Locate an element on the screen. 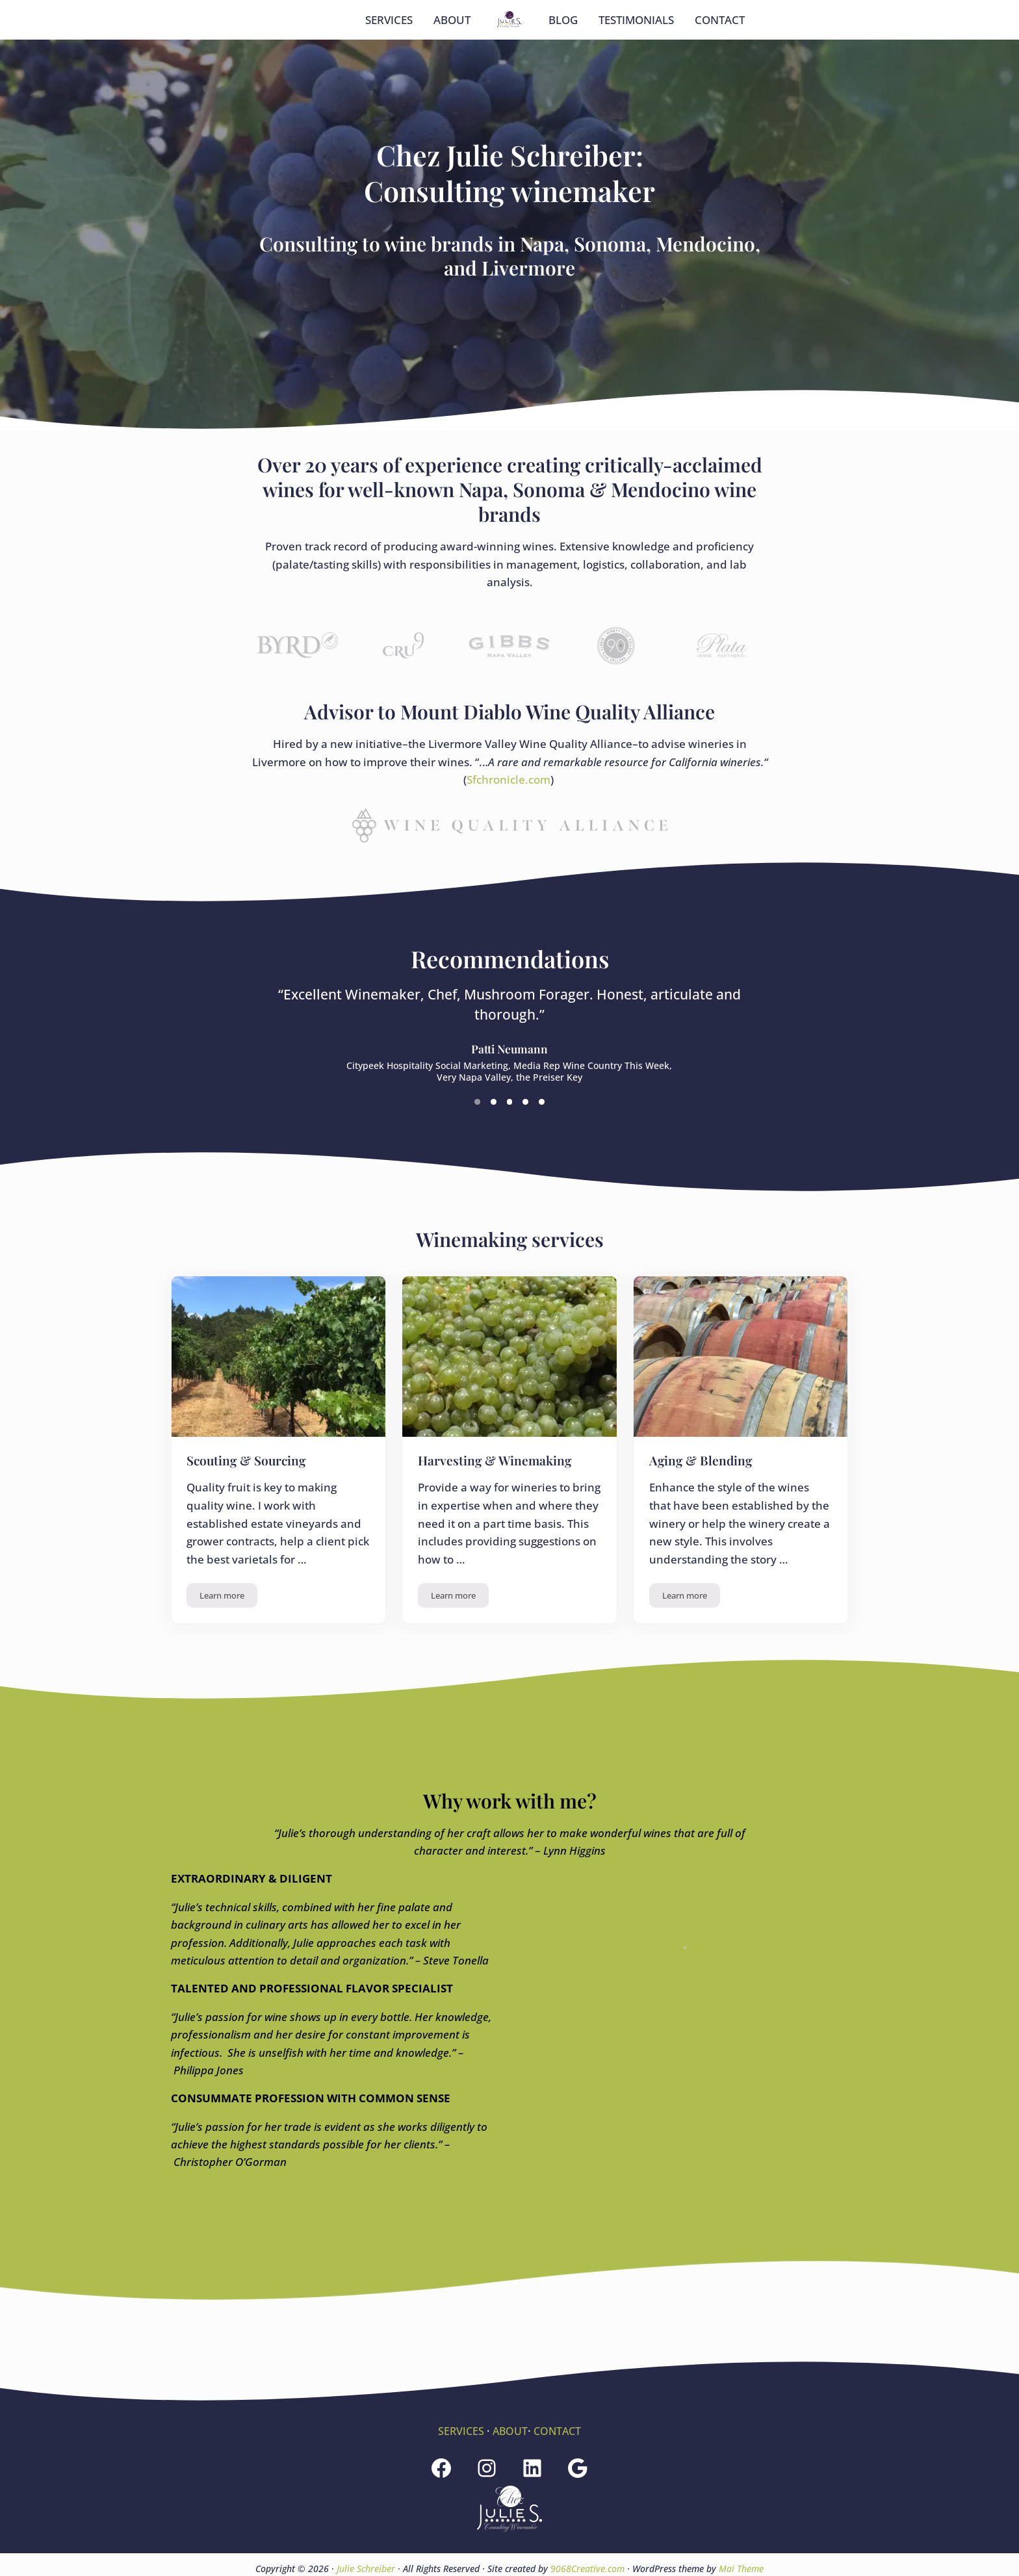 This screenshot has width=1019, height=2576. ABOUT is located at coordinates (509, 2431).